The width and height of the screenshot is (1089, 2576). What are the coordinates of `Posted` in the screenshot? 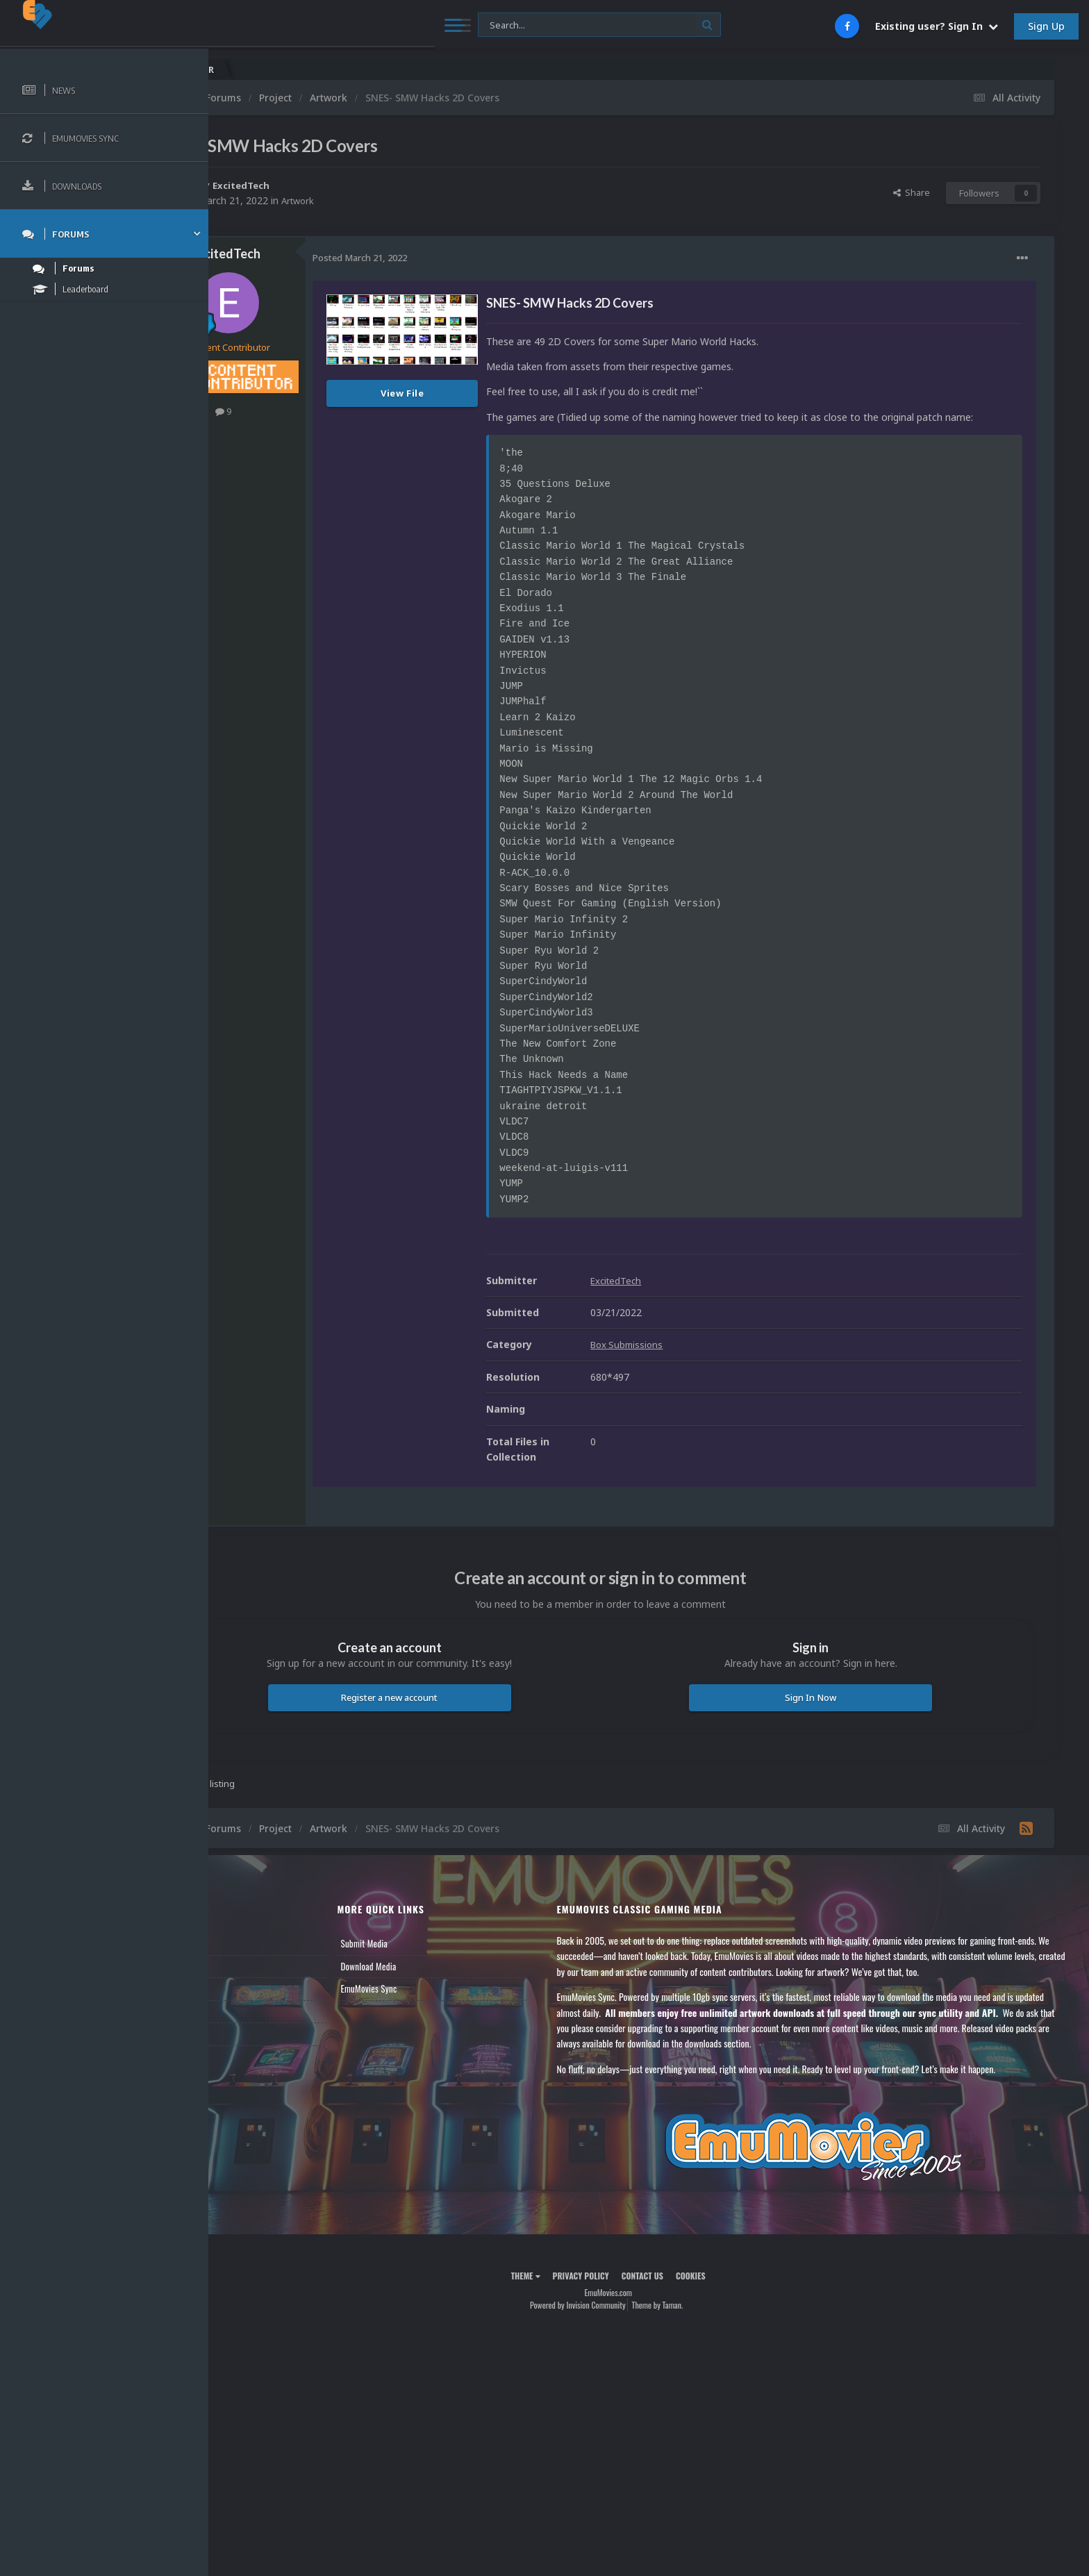 It's located at (441, 257).